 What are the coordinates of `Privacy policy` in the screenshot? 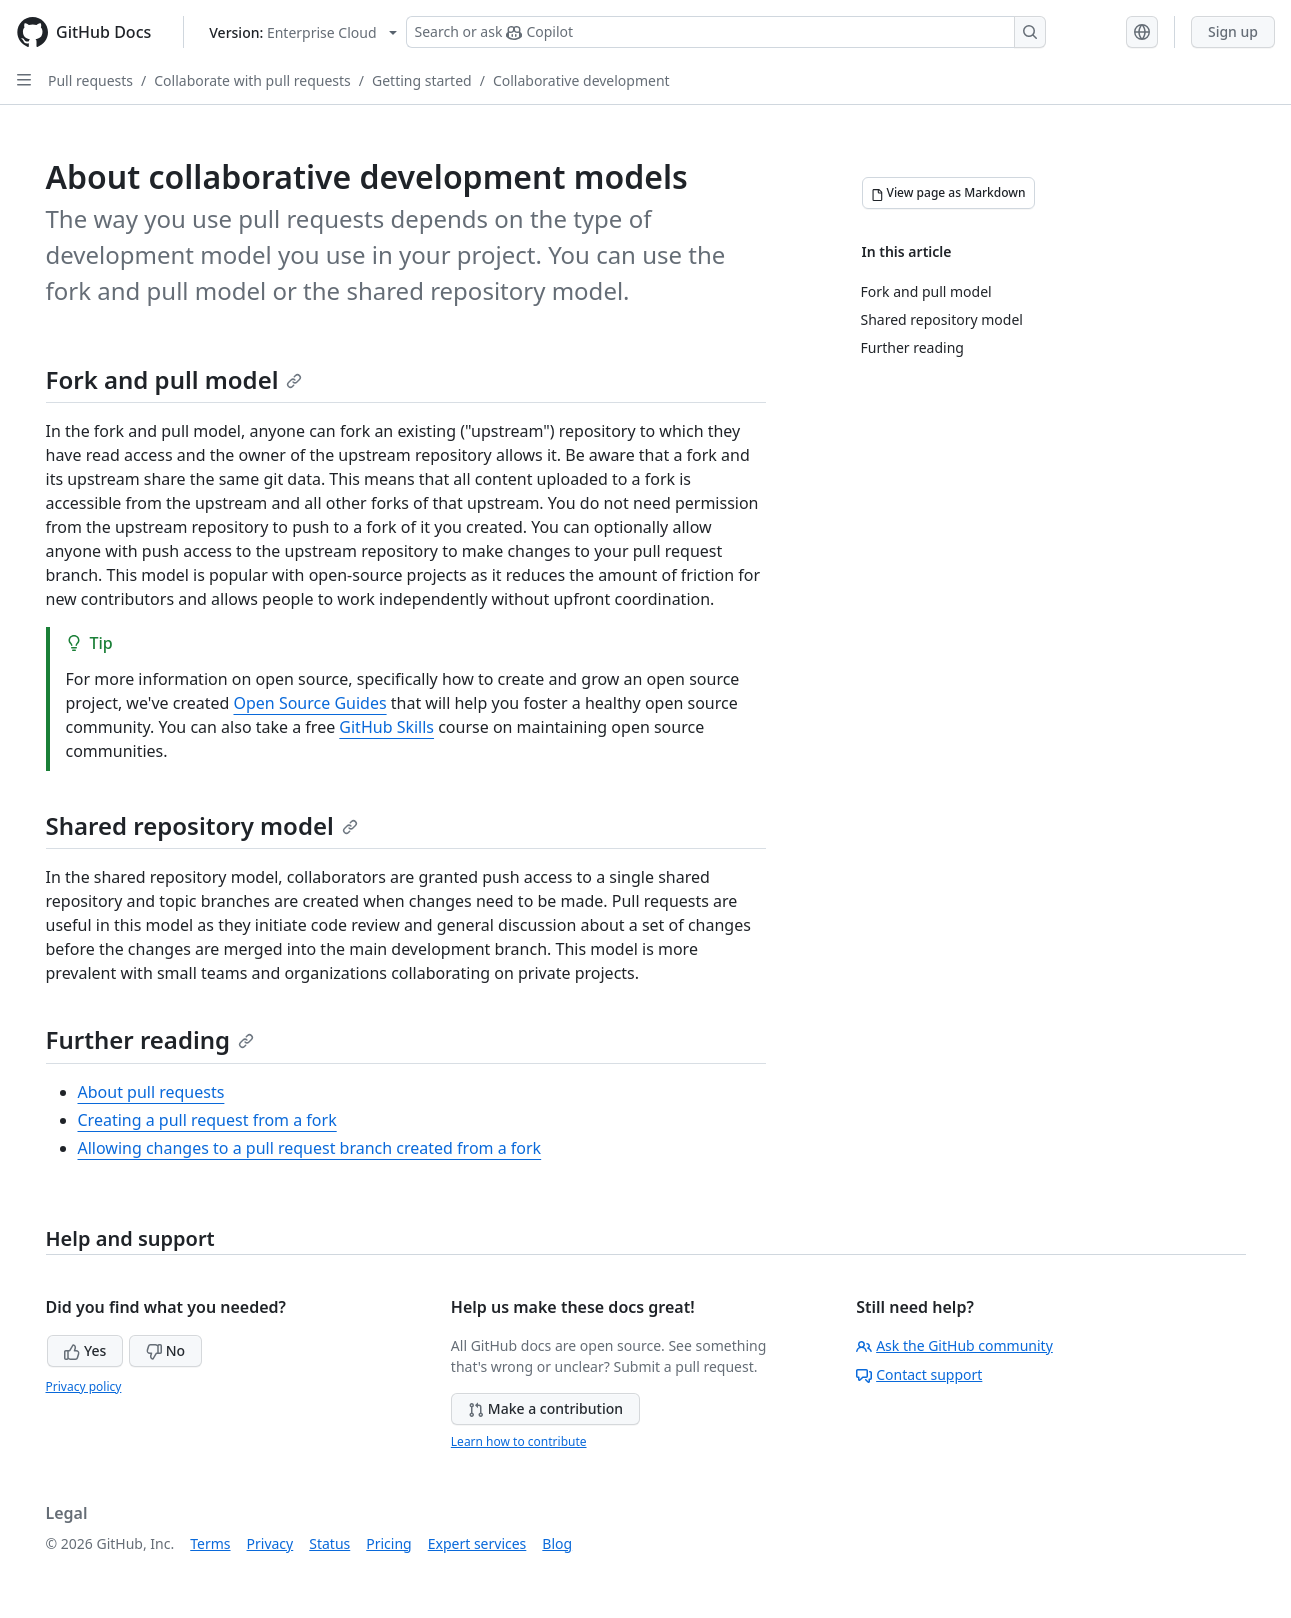 It's located at (84, 1386).